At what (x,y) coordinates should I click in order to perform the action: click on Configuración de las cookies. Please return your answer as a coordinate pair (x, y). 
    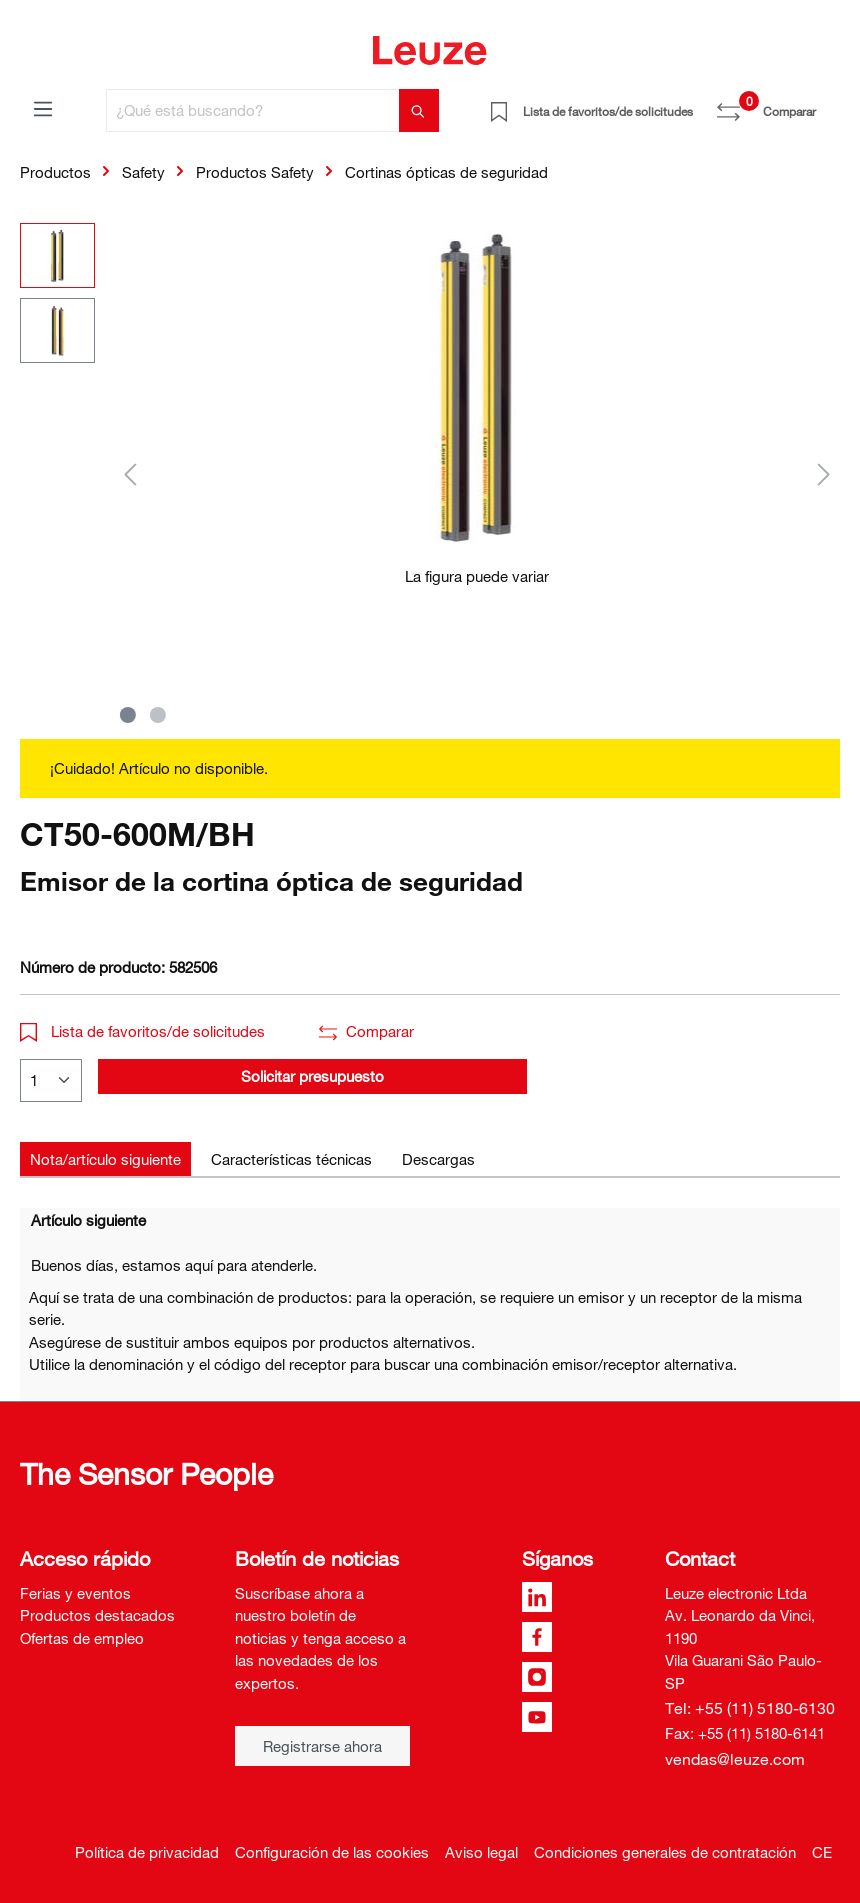
    Looking at the image, I should click on (332, 1852).